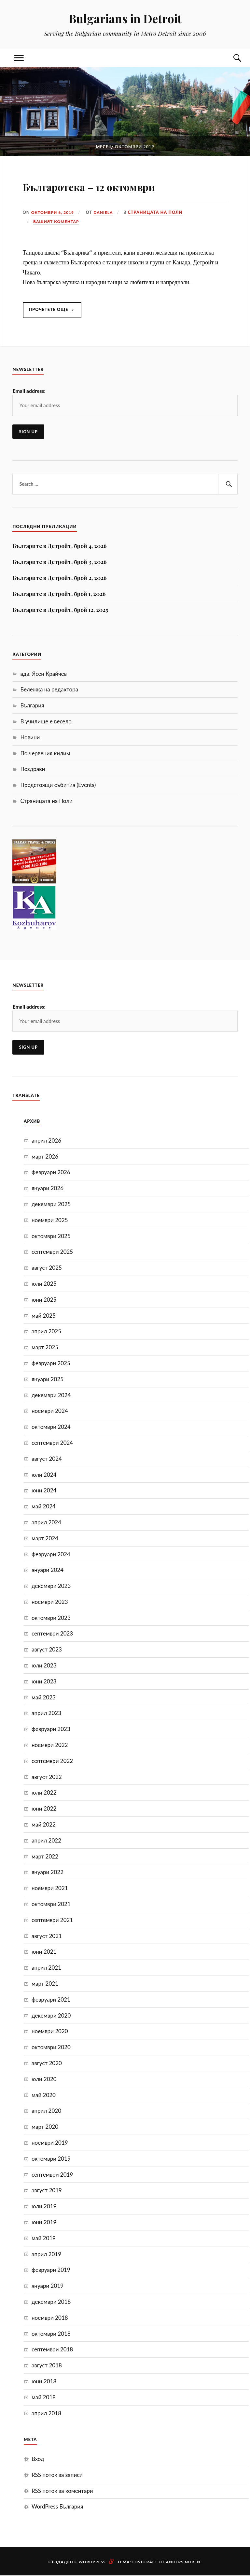 Image resolution: width=250 pixels, height=2576 pixels. I want to click on ноември 2021, so click(50, 1888).